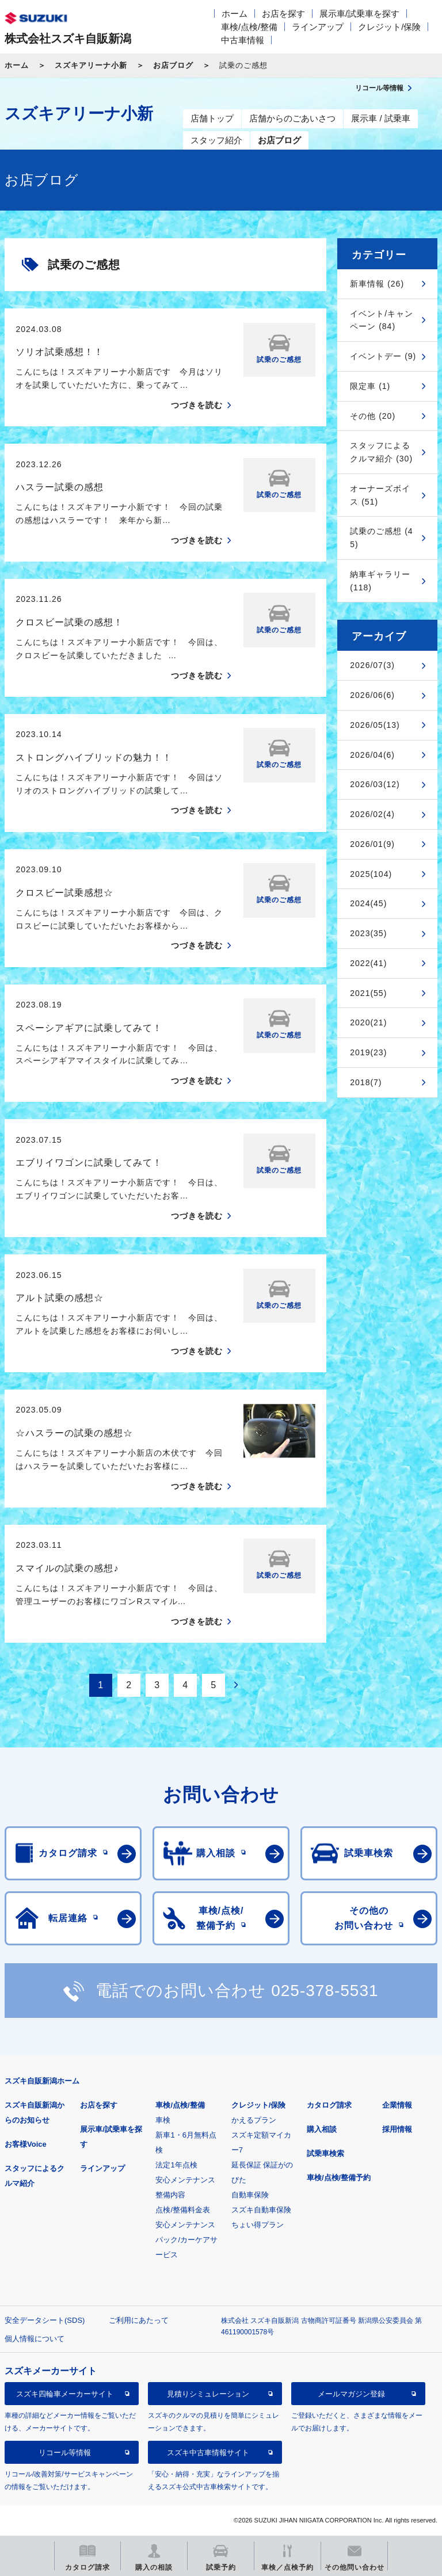 This screenshot has height=2576, width=442. I want to click on 安心メンテナンス, so click(185, 2180).